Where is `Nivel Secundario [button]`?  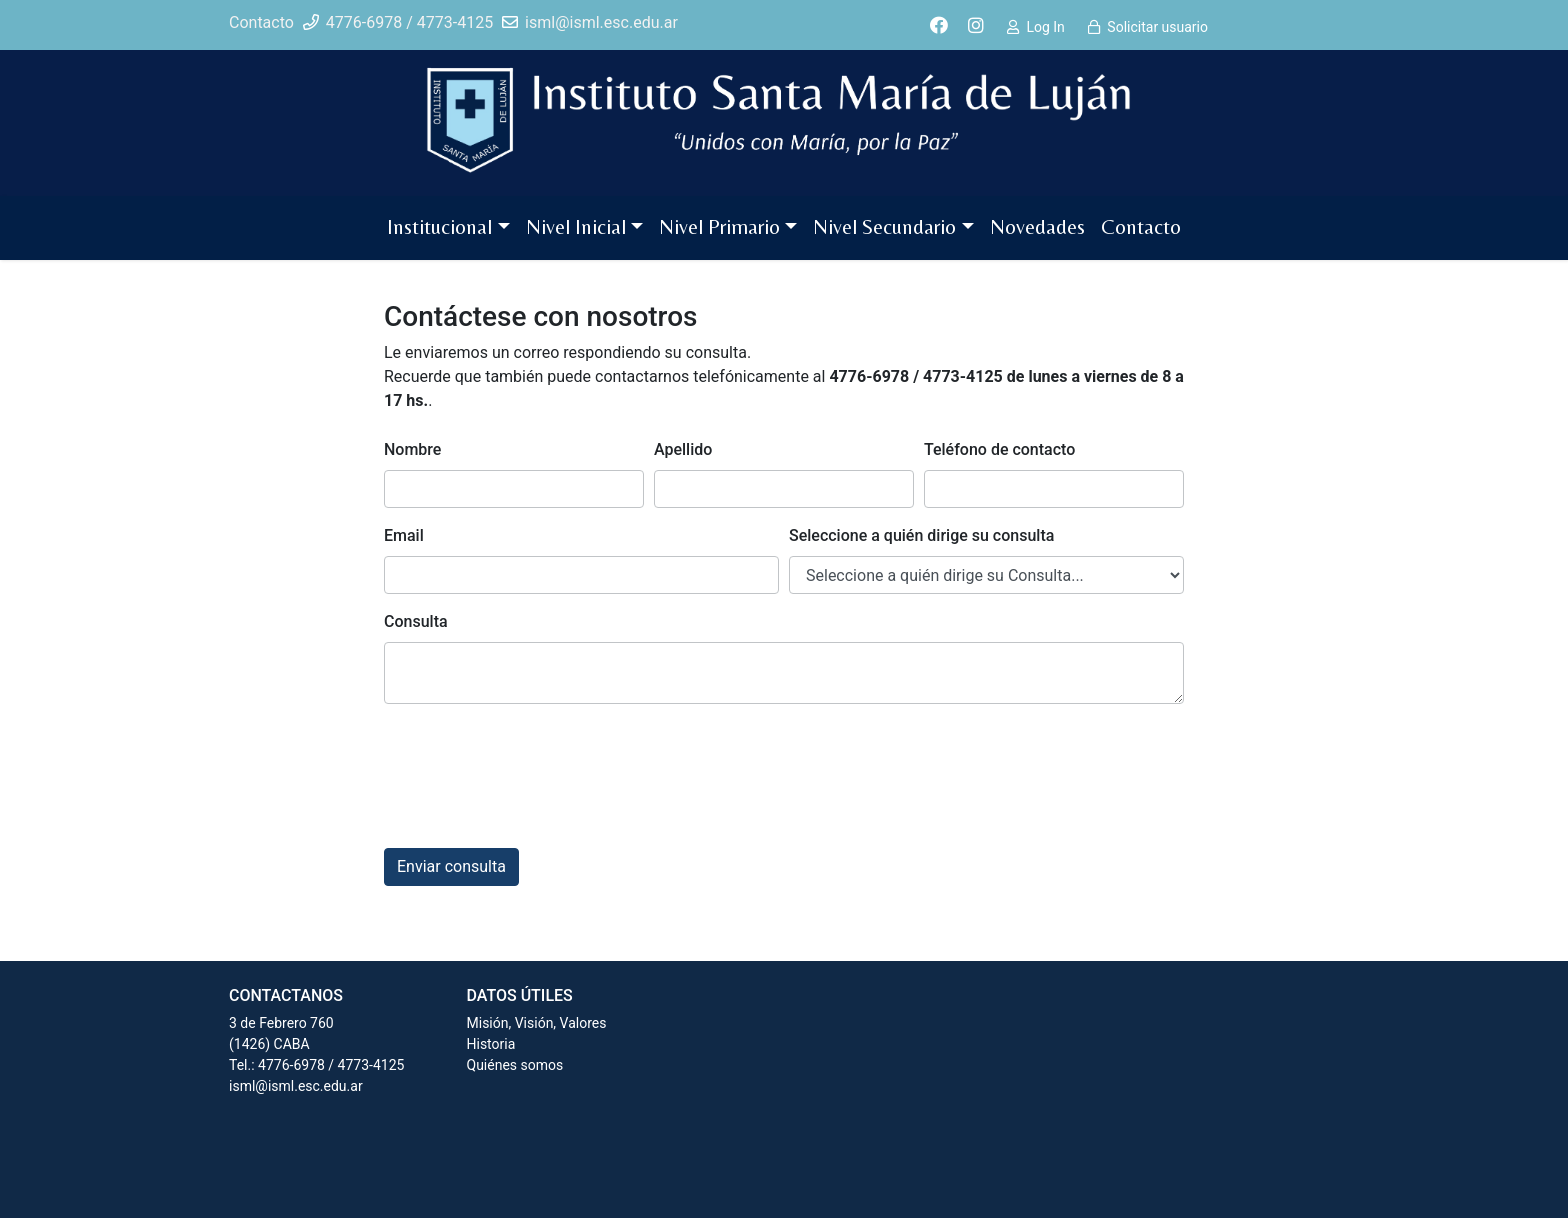 Nivel Secundario [button] is located at coordinates (884, 227).